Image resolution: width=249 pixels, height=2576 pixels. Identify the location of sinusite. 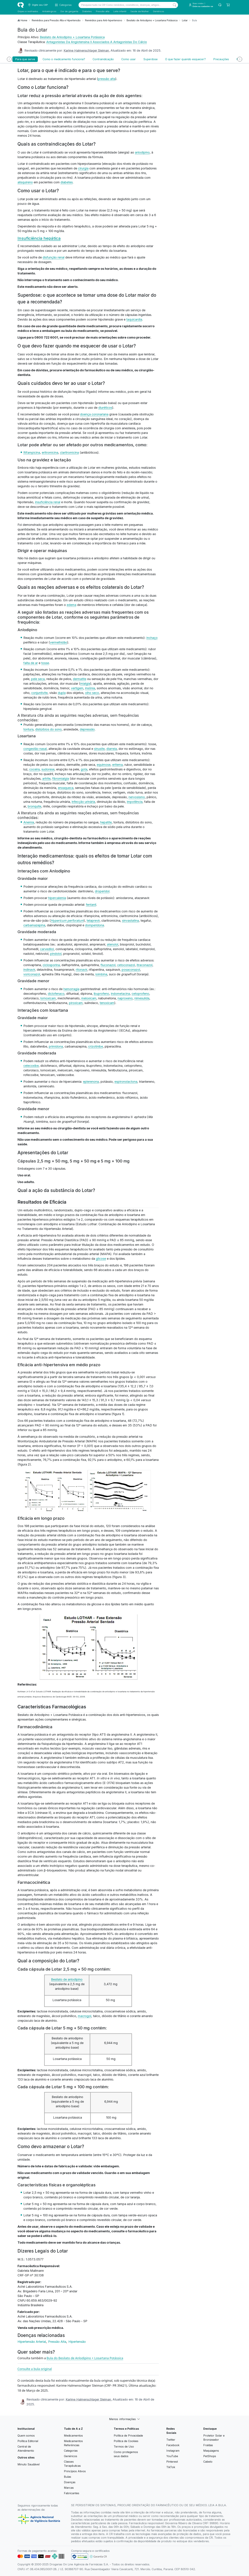
(99, 749).